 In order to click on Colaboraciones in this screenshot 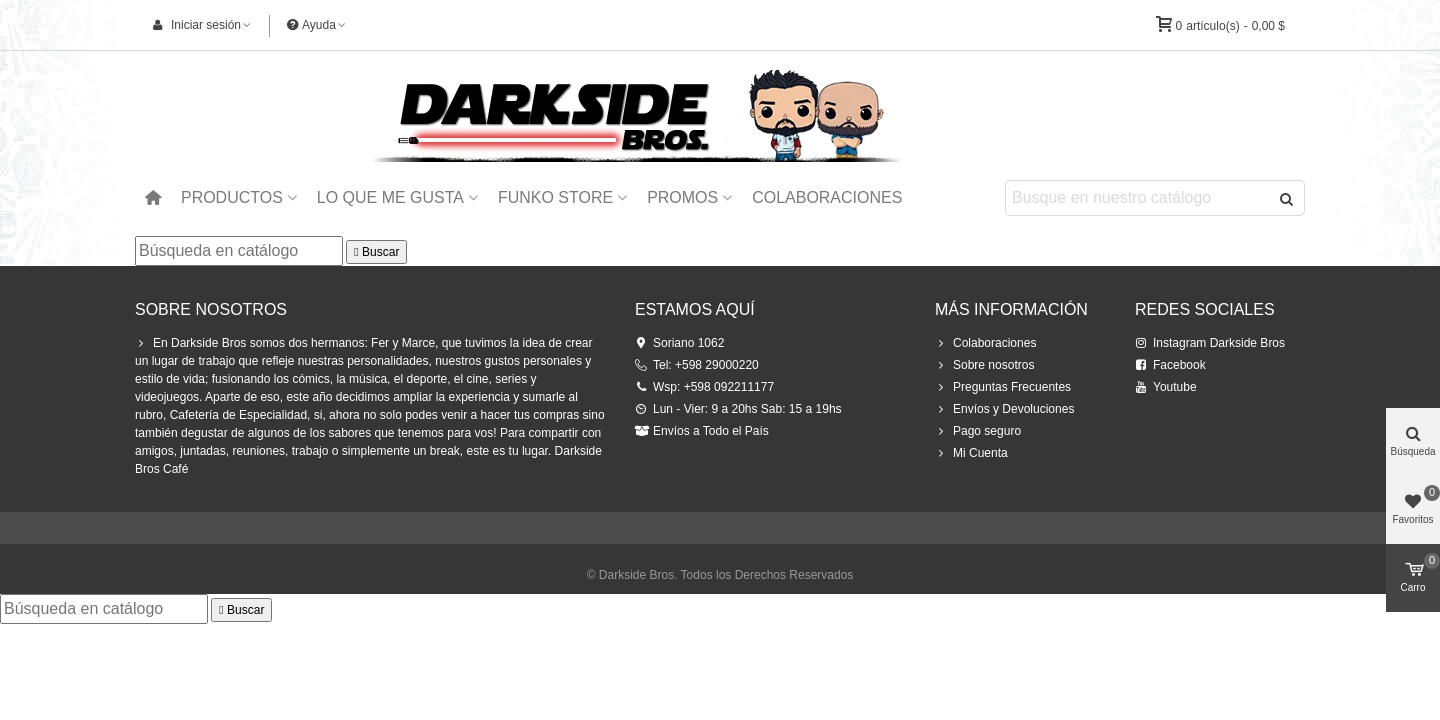, I will do `click(827, 197)`.